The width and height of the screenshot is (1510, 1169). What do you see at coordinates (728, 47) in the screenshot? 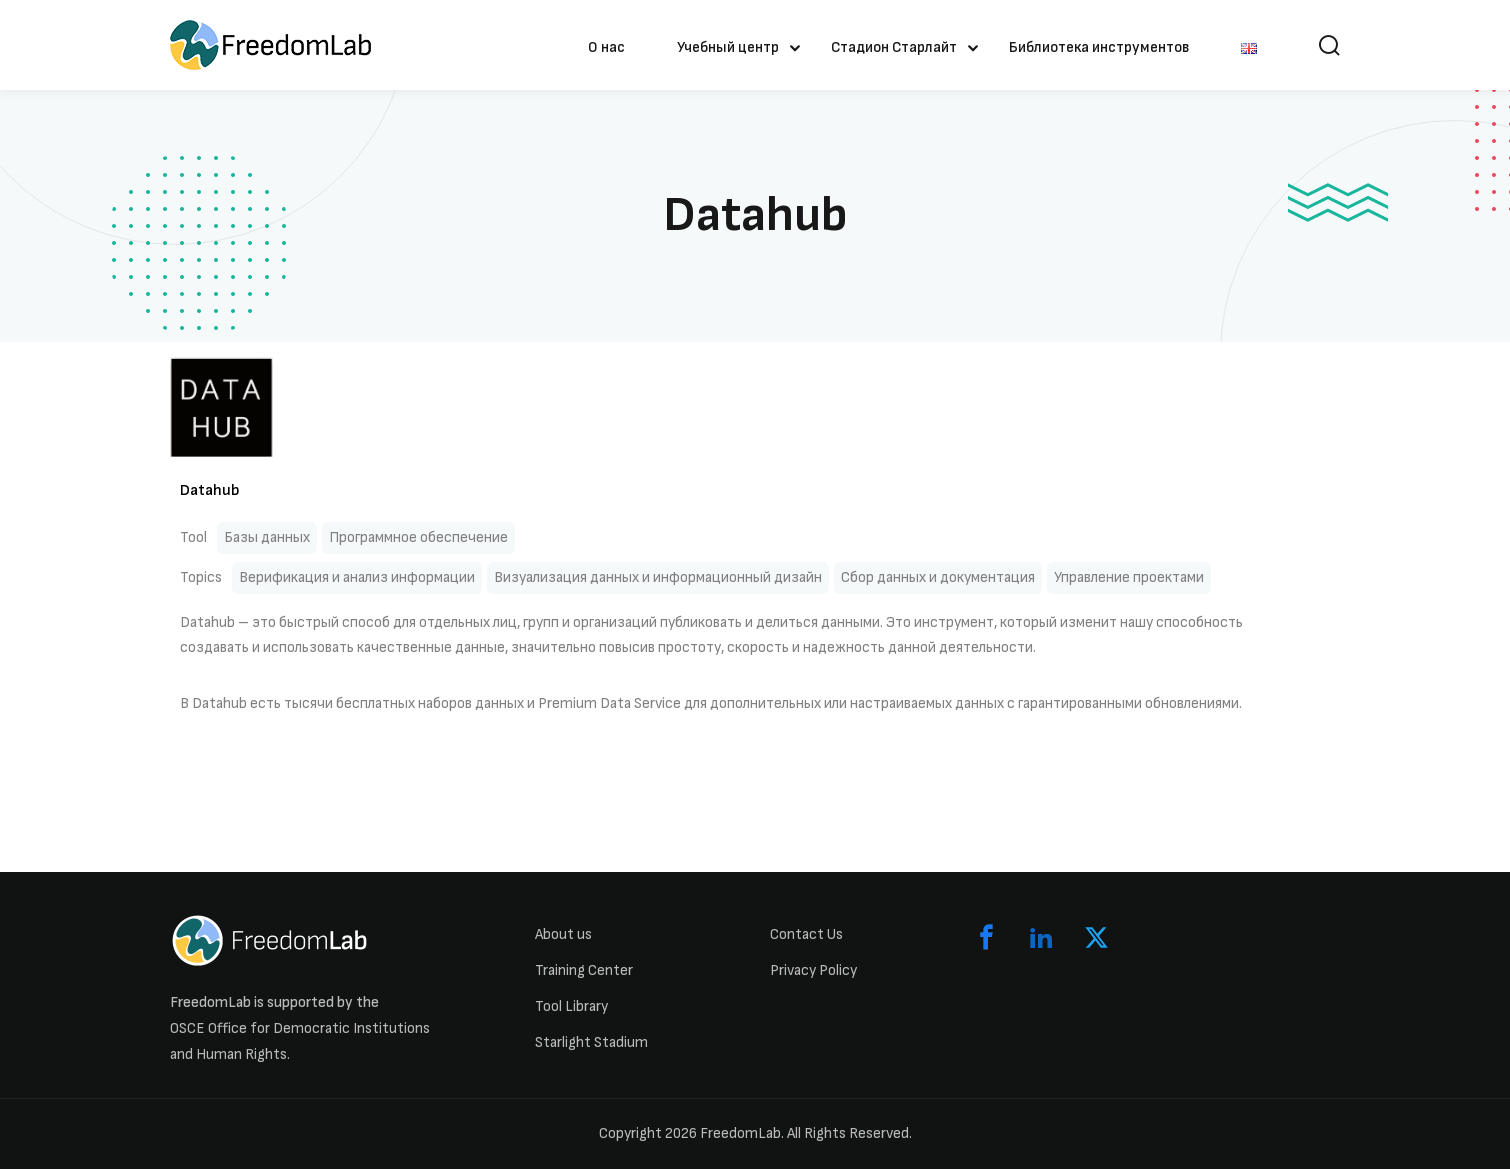
I see `Учебный центр` at bounding box center [728, 47].